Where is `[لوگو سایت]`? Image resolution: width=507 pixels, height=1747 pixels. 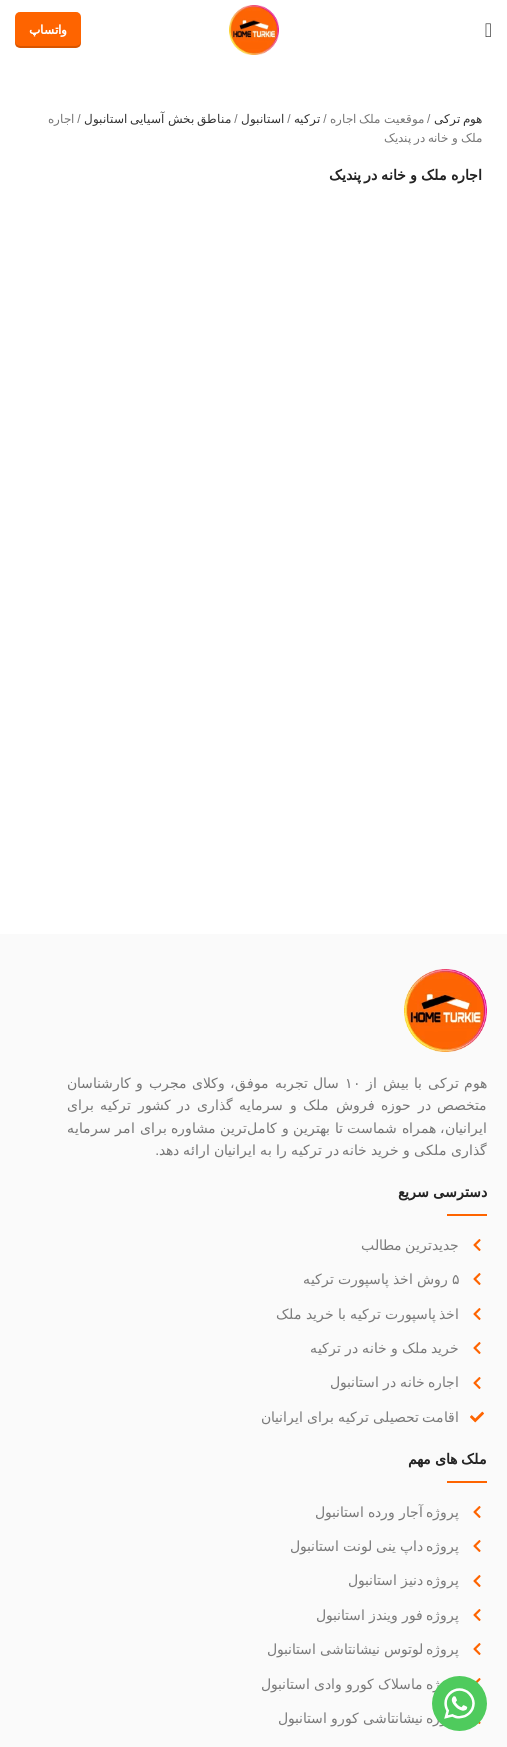 [لوگو سایت] is located at coordinates (254, 29).